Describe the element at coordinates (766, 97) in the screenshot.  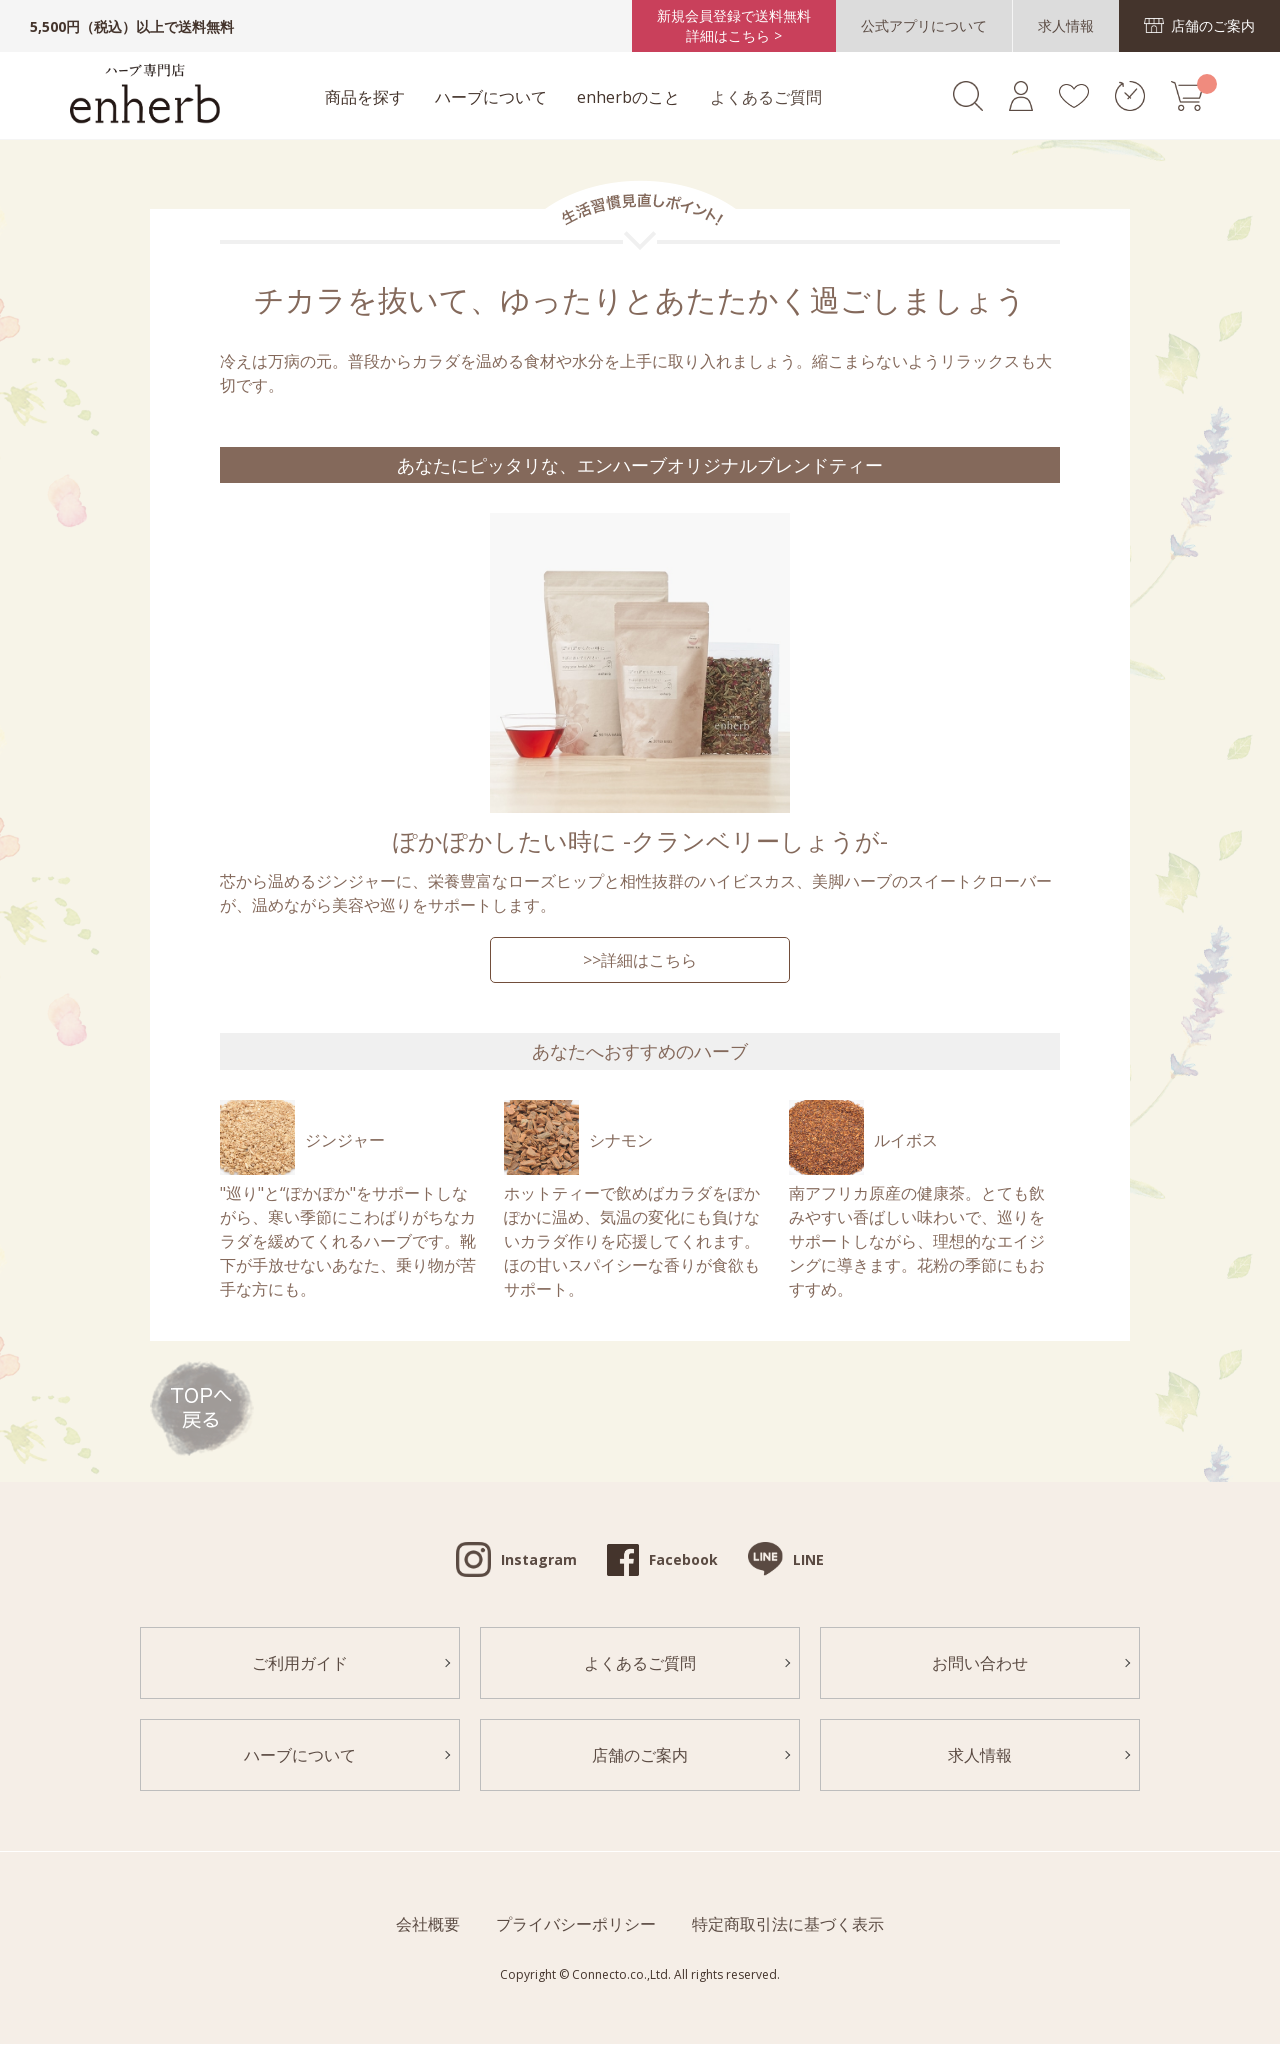
I see `よくあるご質問` at that location.